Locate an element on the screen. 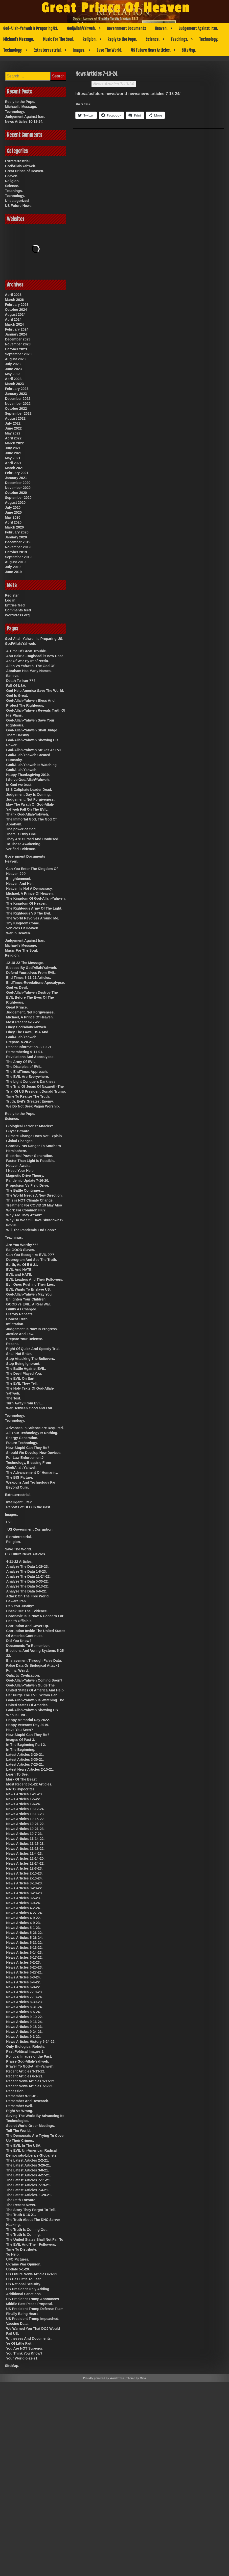 This screenshot has height=2576, width=229. US Government Corruption. is located at coordinates (30, 1529).